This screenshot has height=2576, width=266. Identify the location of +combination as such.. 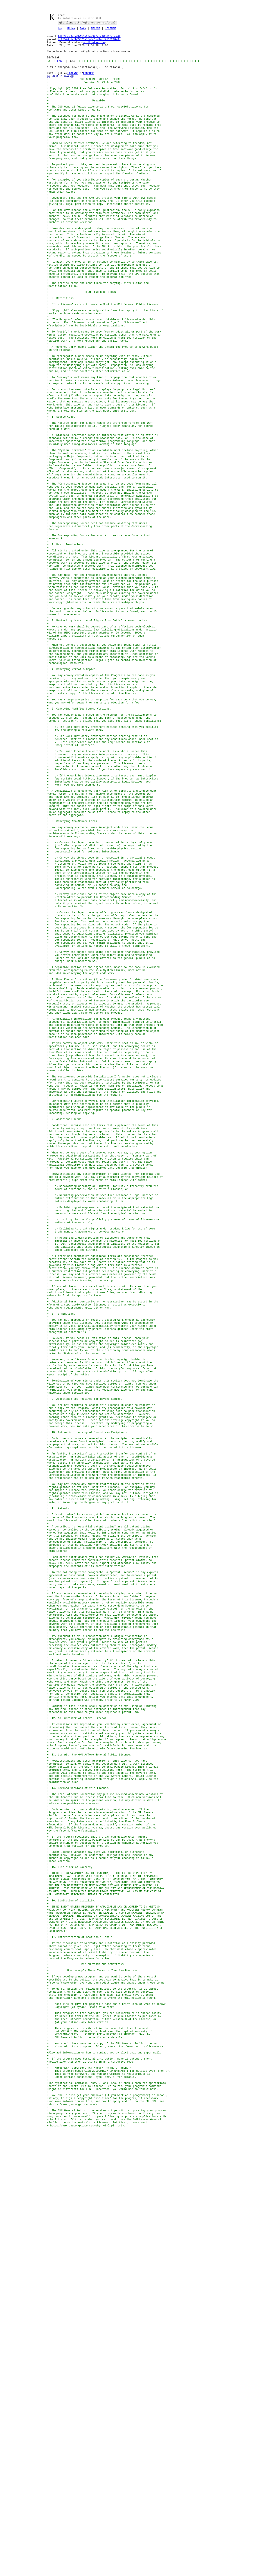
(63, 2157).